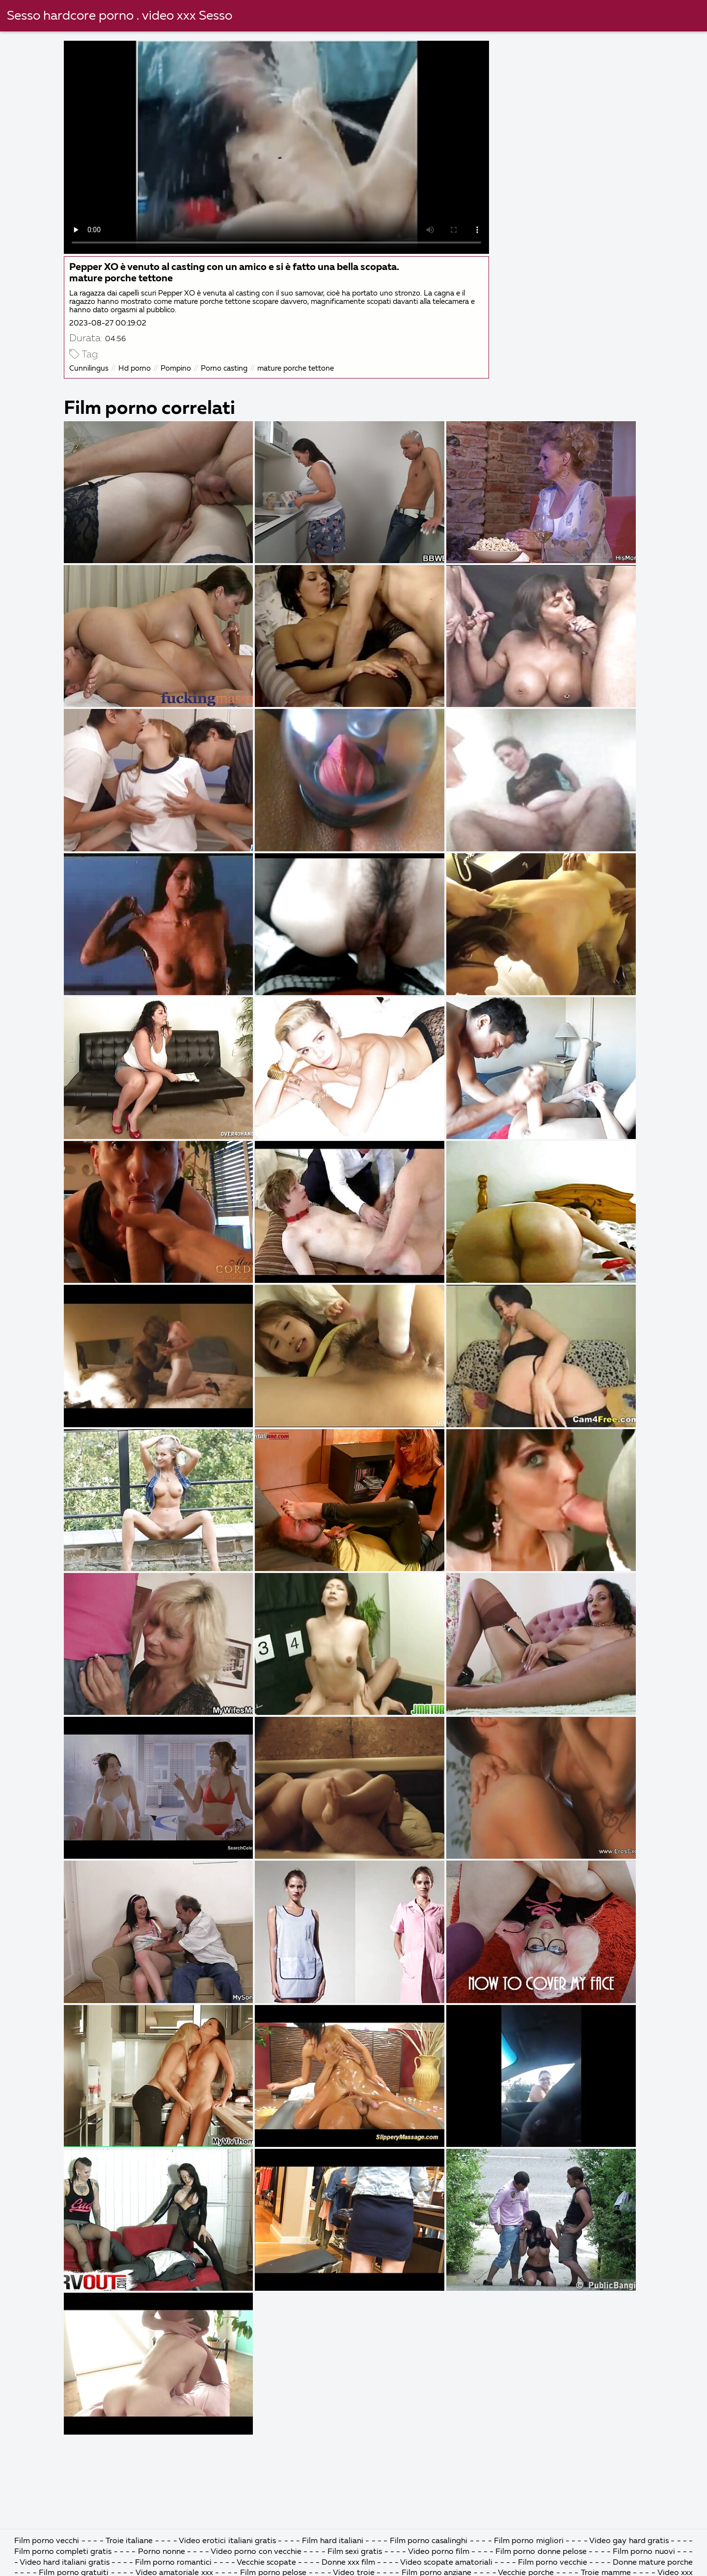 This screenshot has height=2576, width=707. I want to click on Film porno migliori, so click(530, 2541).